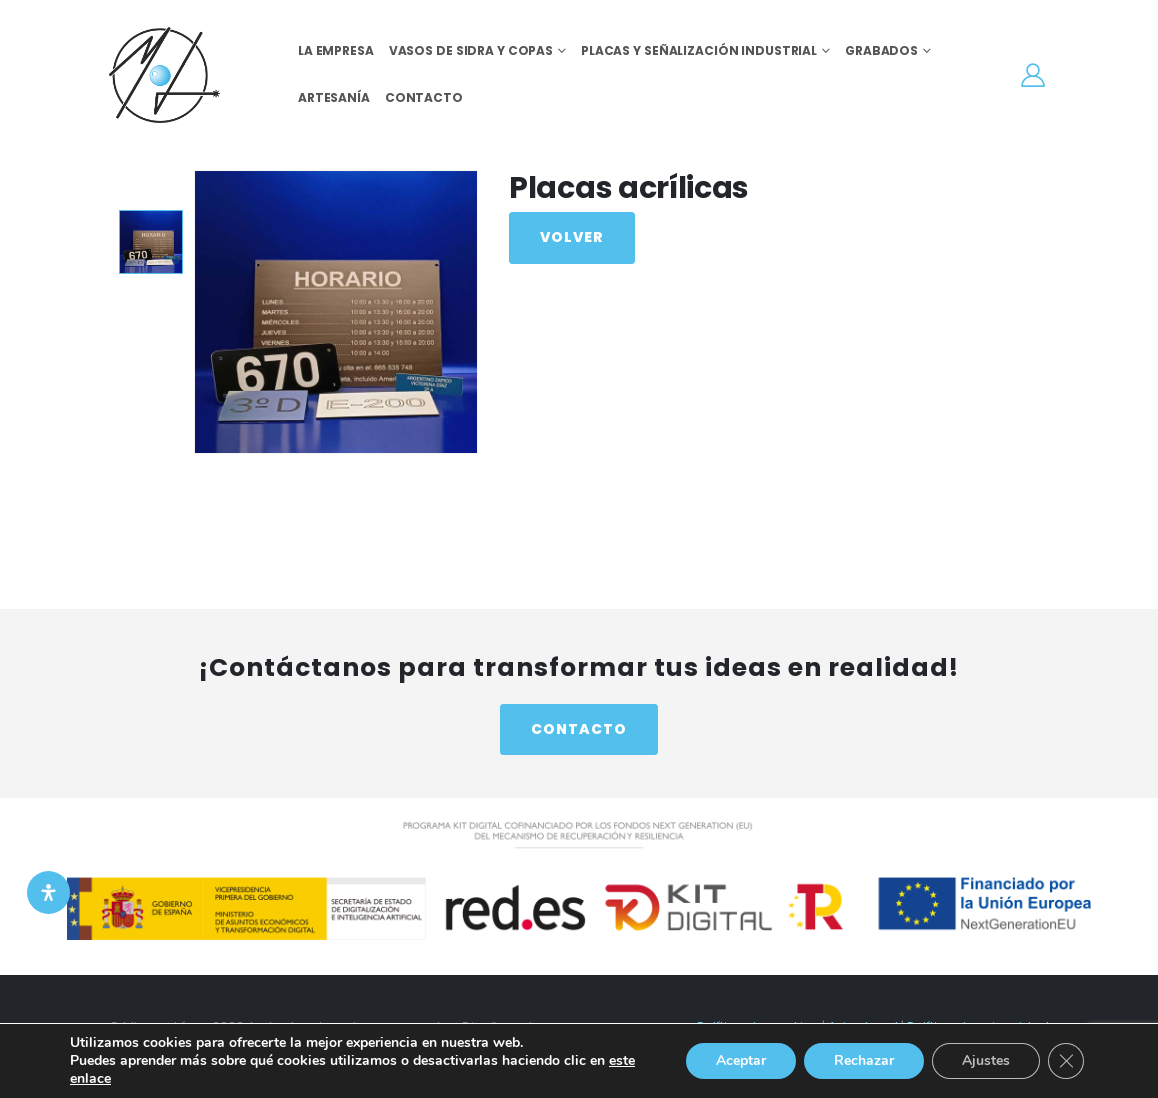 The image size is (1158, 1098). I want to click on [Open Accessibility Panel], so click(48, 892).